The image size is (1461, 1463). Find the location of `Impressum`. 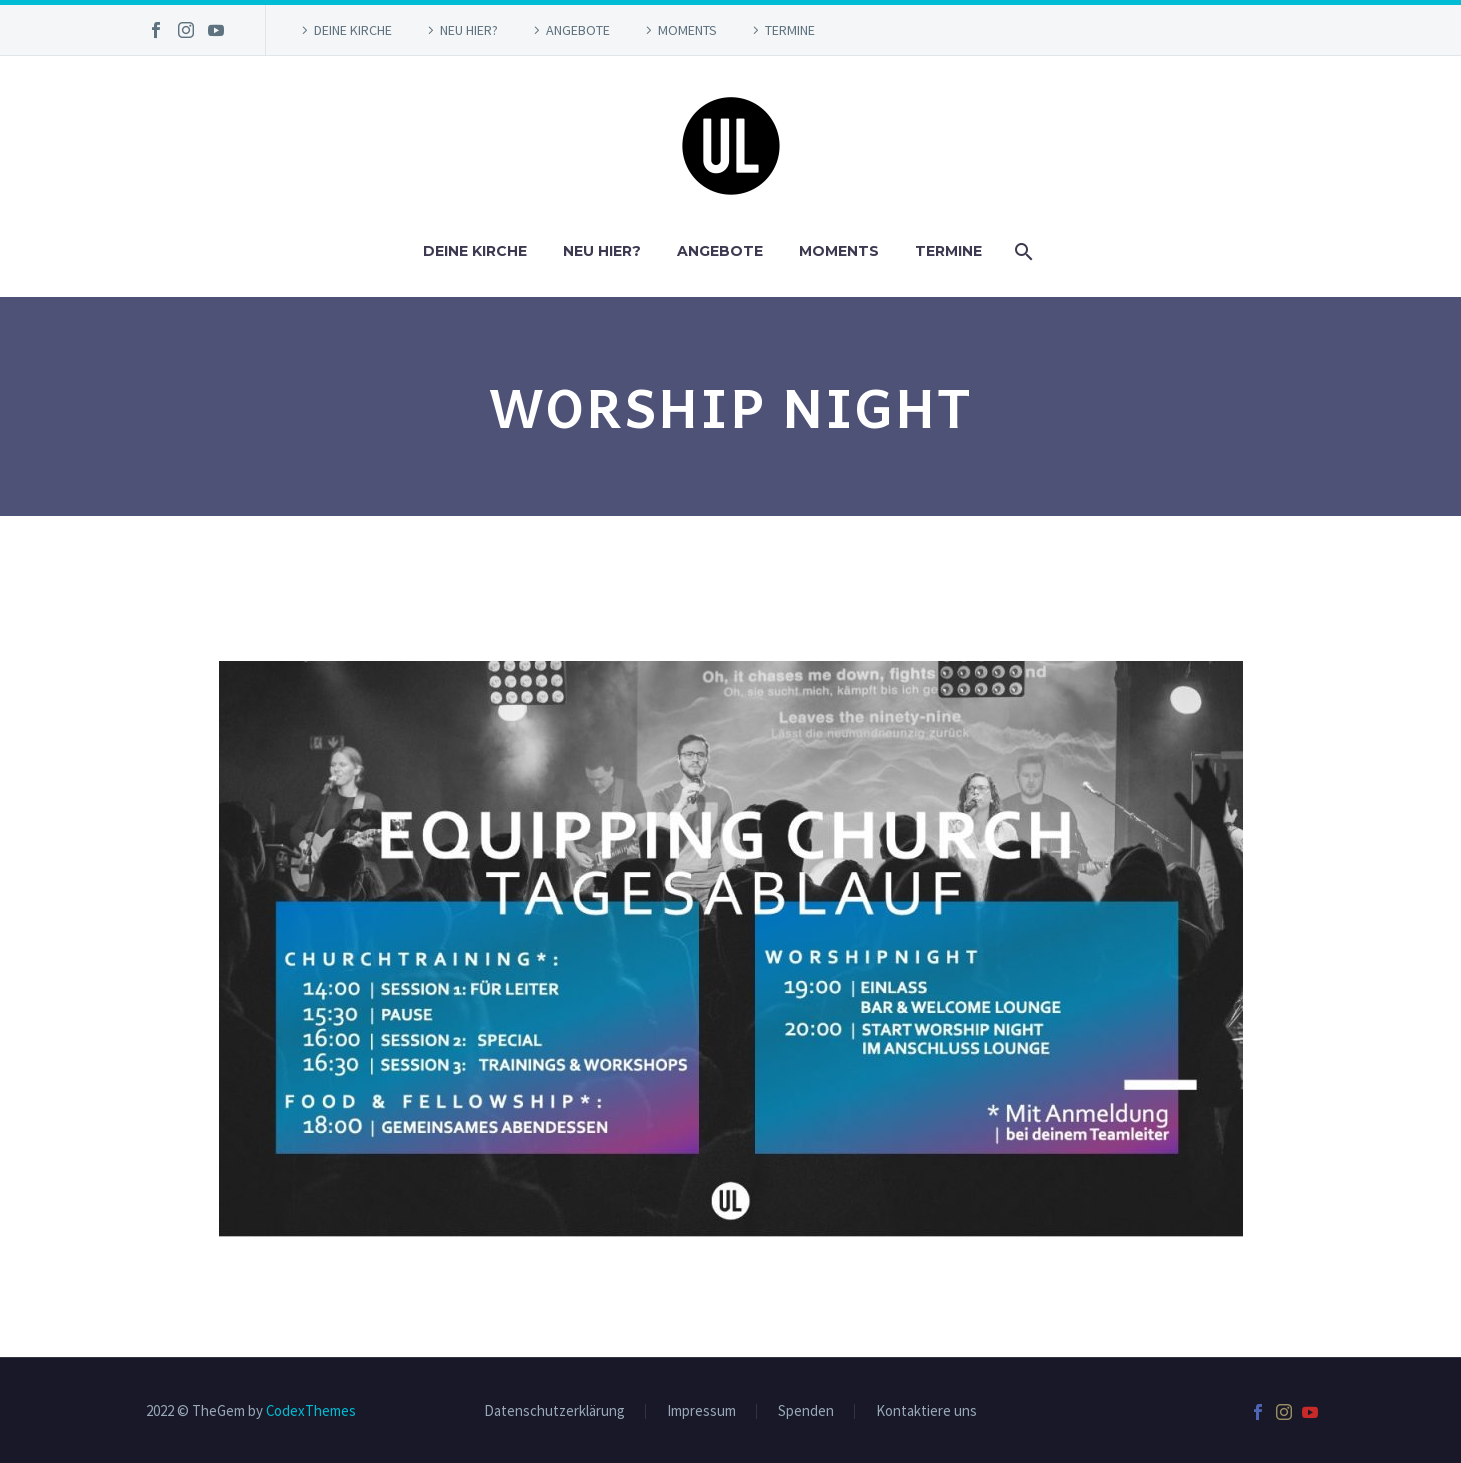

Impressum is located at coordinates (701, 1411).